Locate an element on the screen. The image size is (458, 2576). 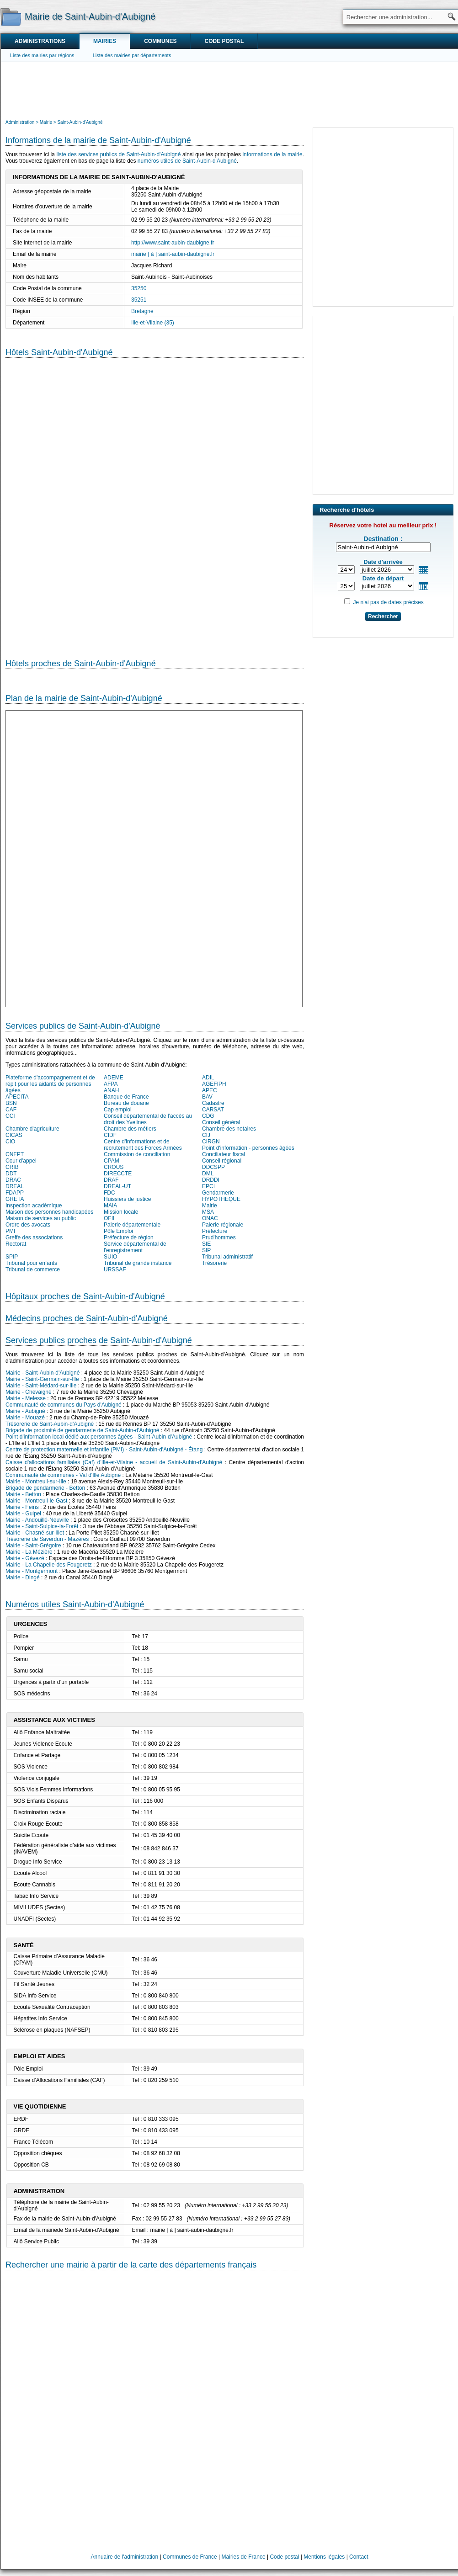
Tribunal pour enfants is located at coordinates (31, 1263).